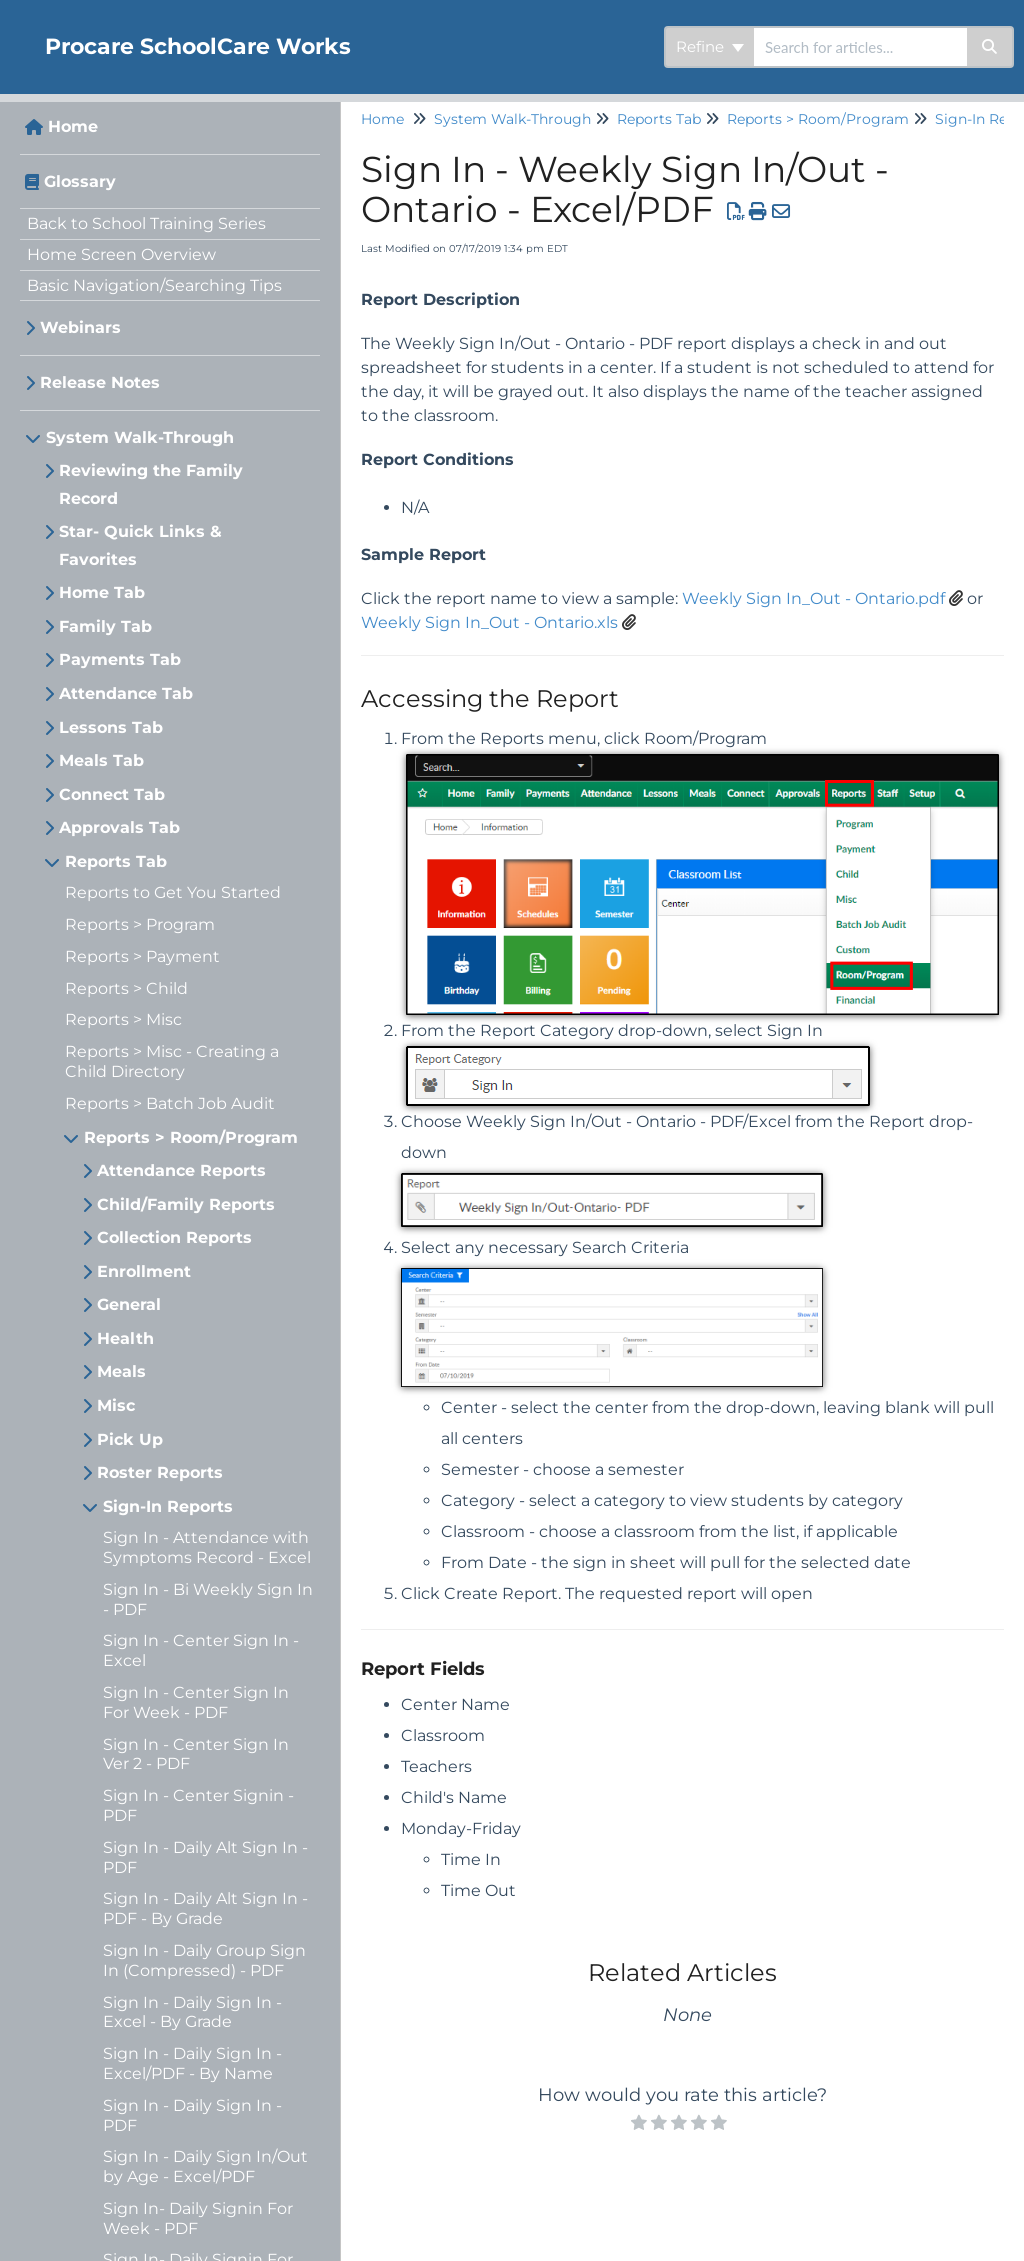  Describe the element at coordinates (102, 592) in the screenshot. I see `Home Tab` at that location.